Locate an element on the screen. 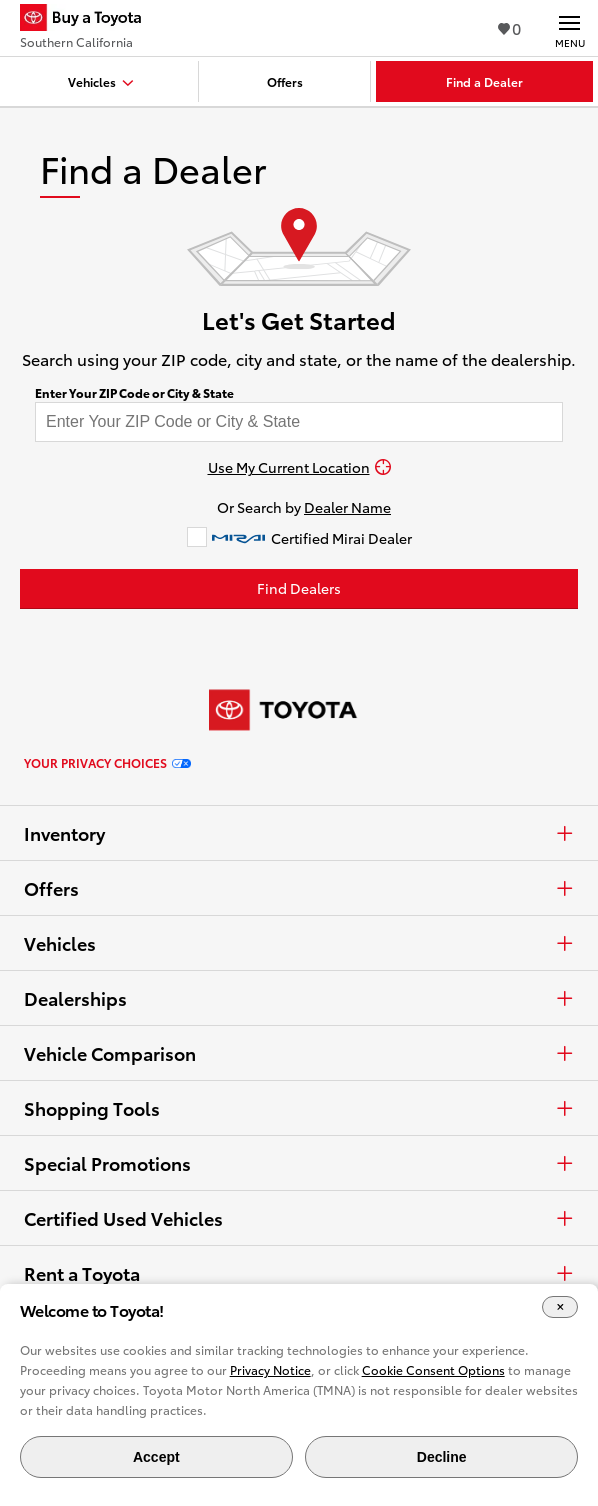 Image resolution: width=598 pixels, height=1506 pixels. [Use My Current Location] is located at coordinates (299, 467).